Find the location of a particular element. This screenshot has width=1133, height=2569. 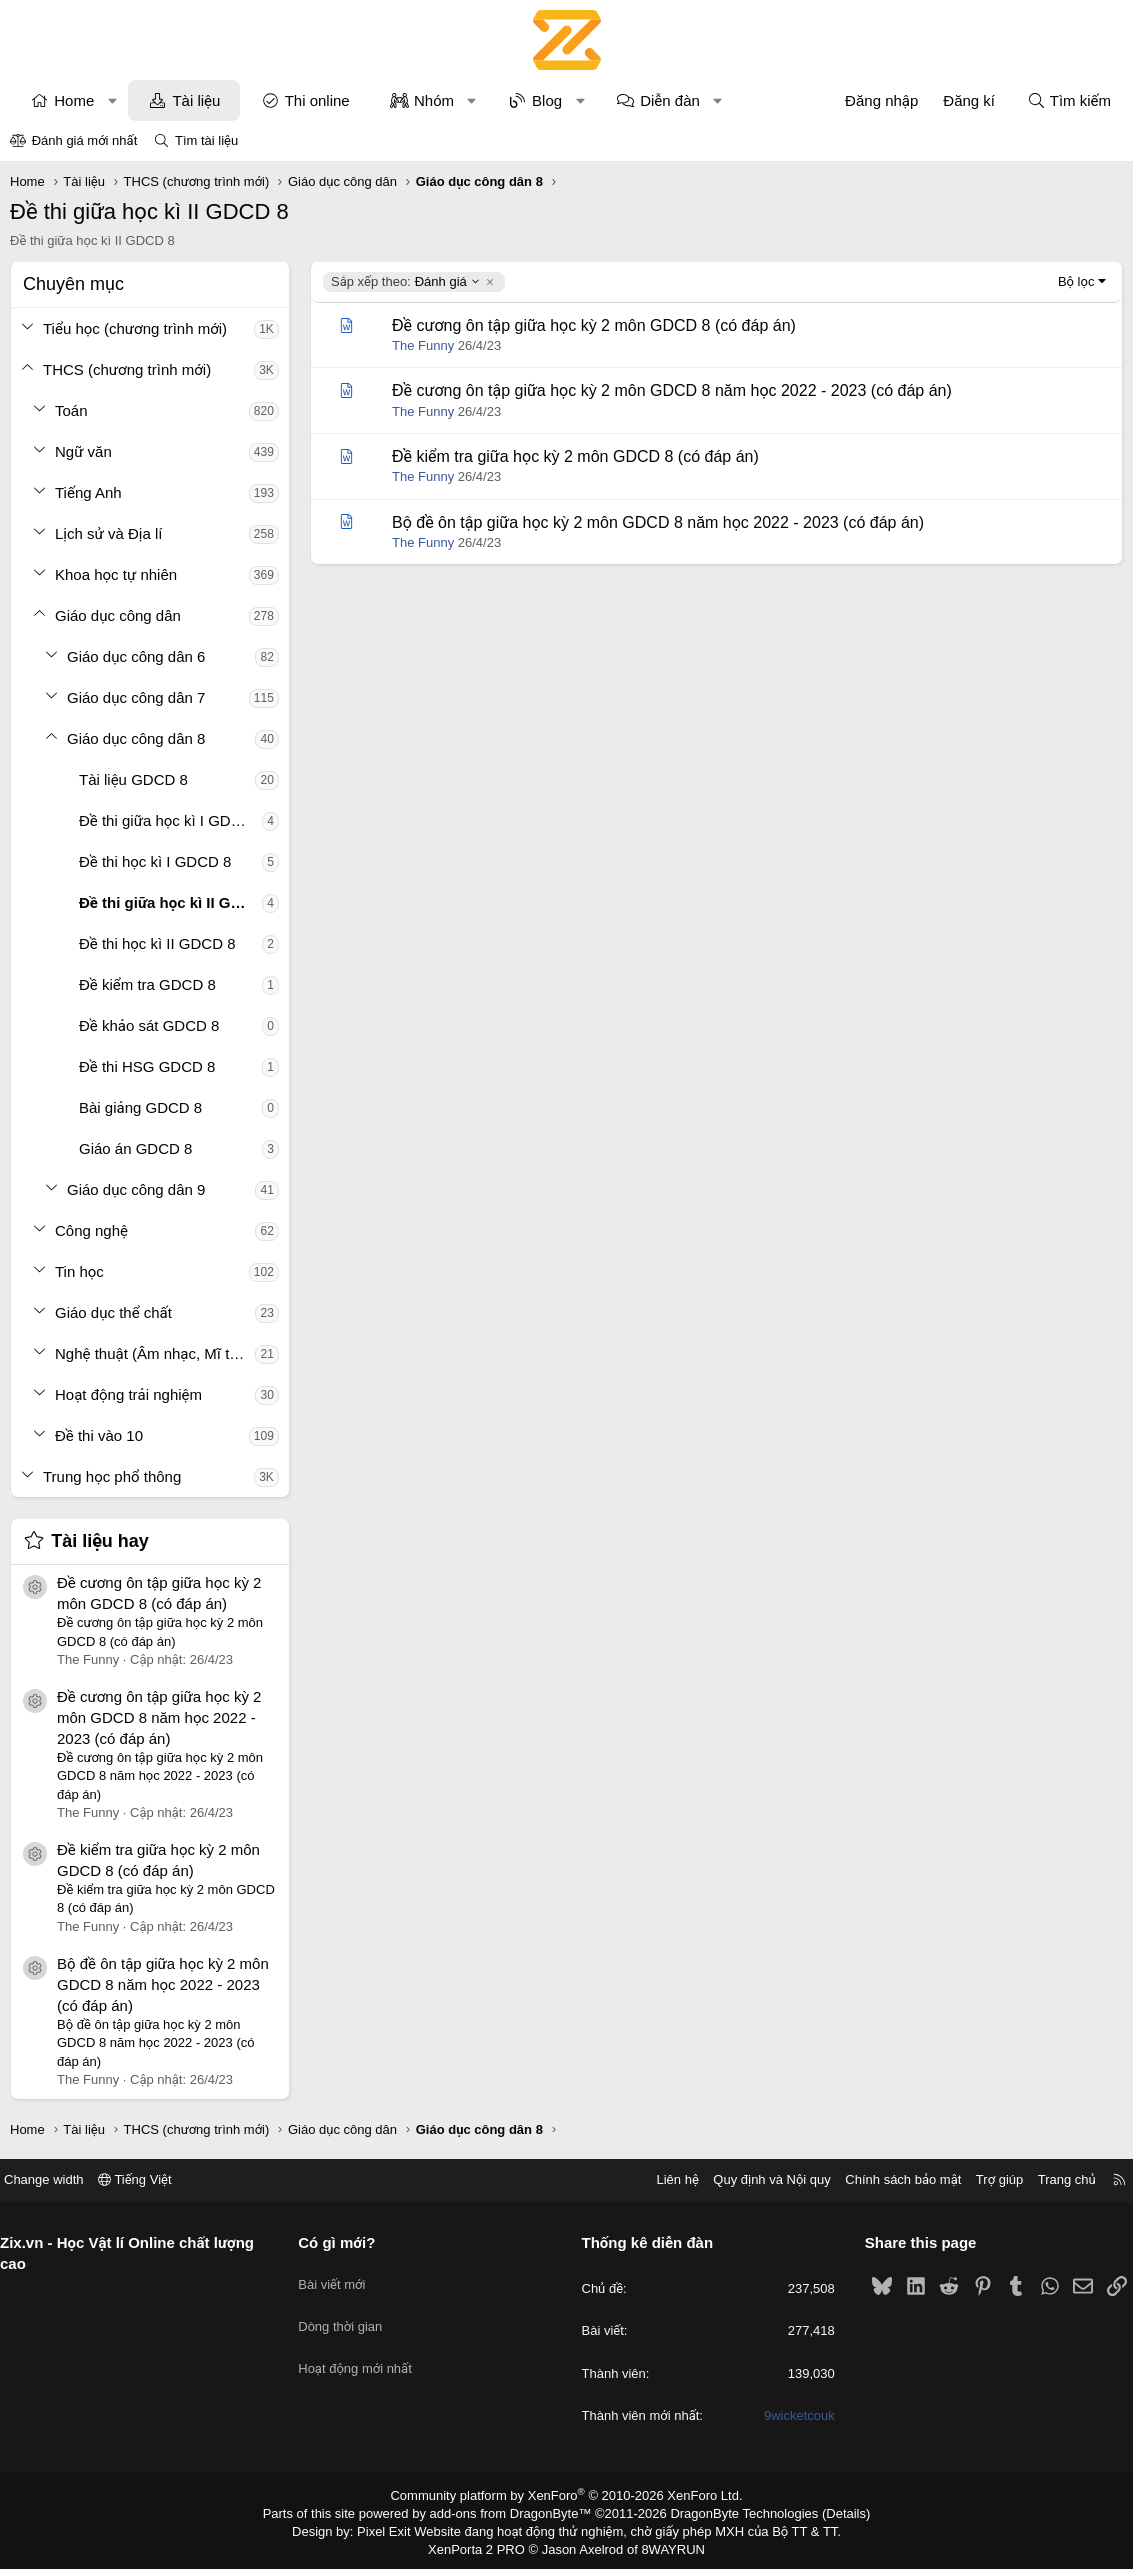

Quy định và Nội quy is located at coordinates (757, 2179).